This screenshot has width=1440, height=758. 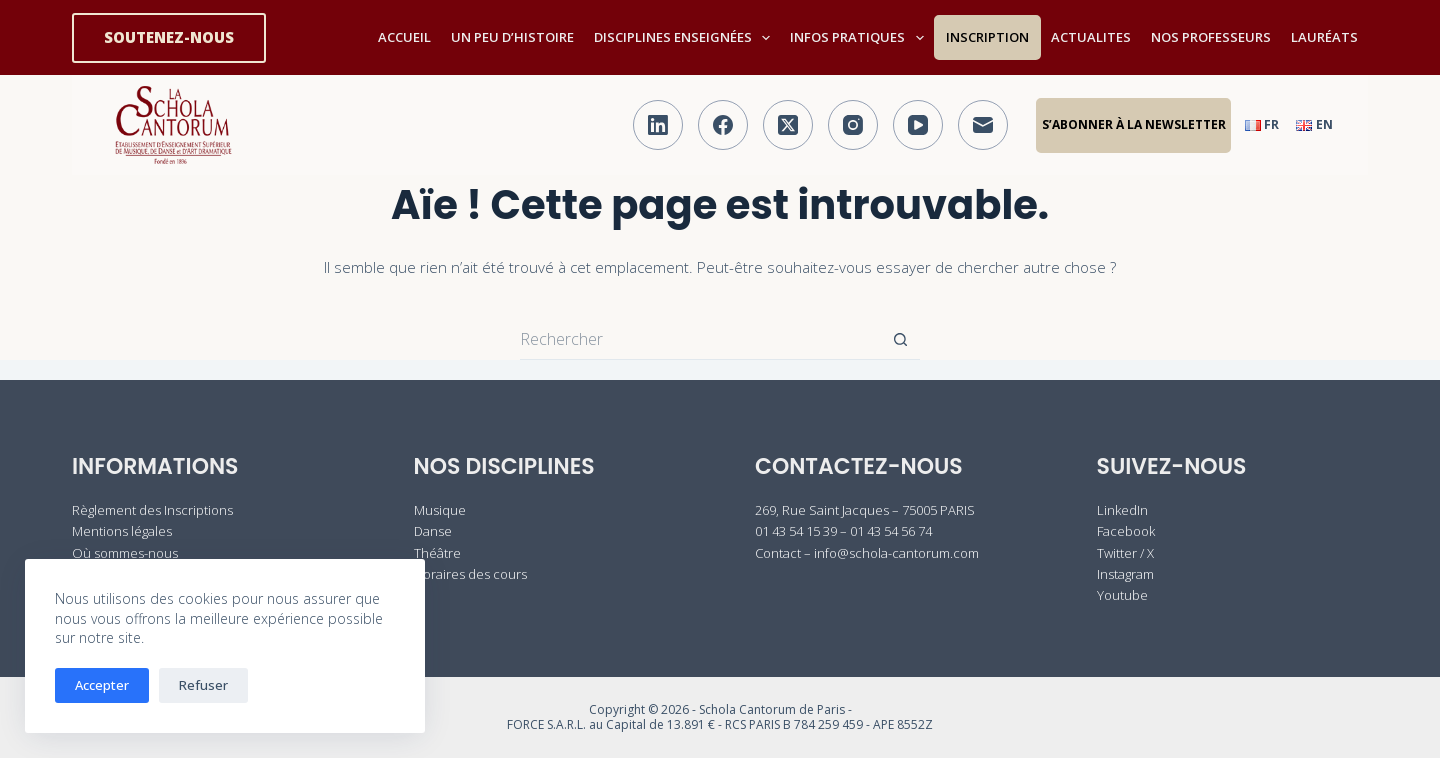 What do you see at coordinates (700, 340) in the screenshot?
I see `[Rechercher…]` at bounding box center [700, 340].